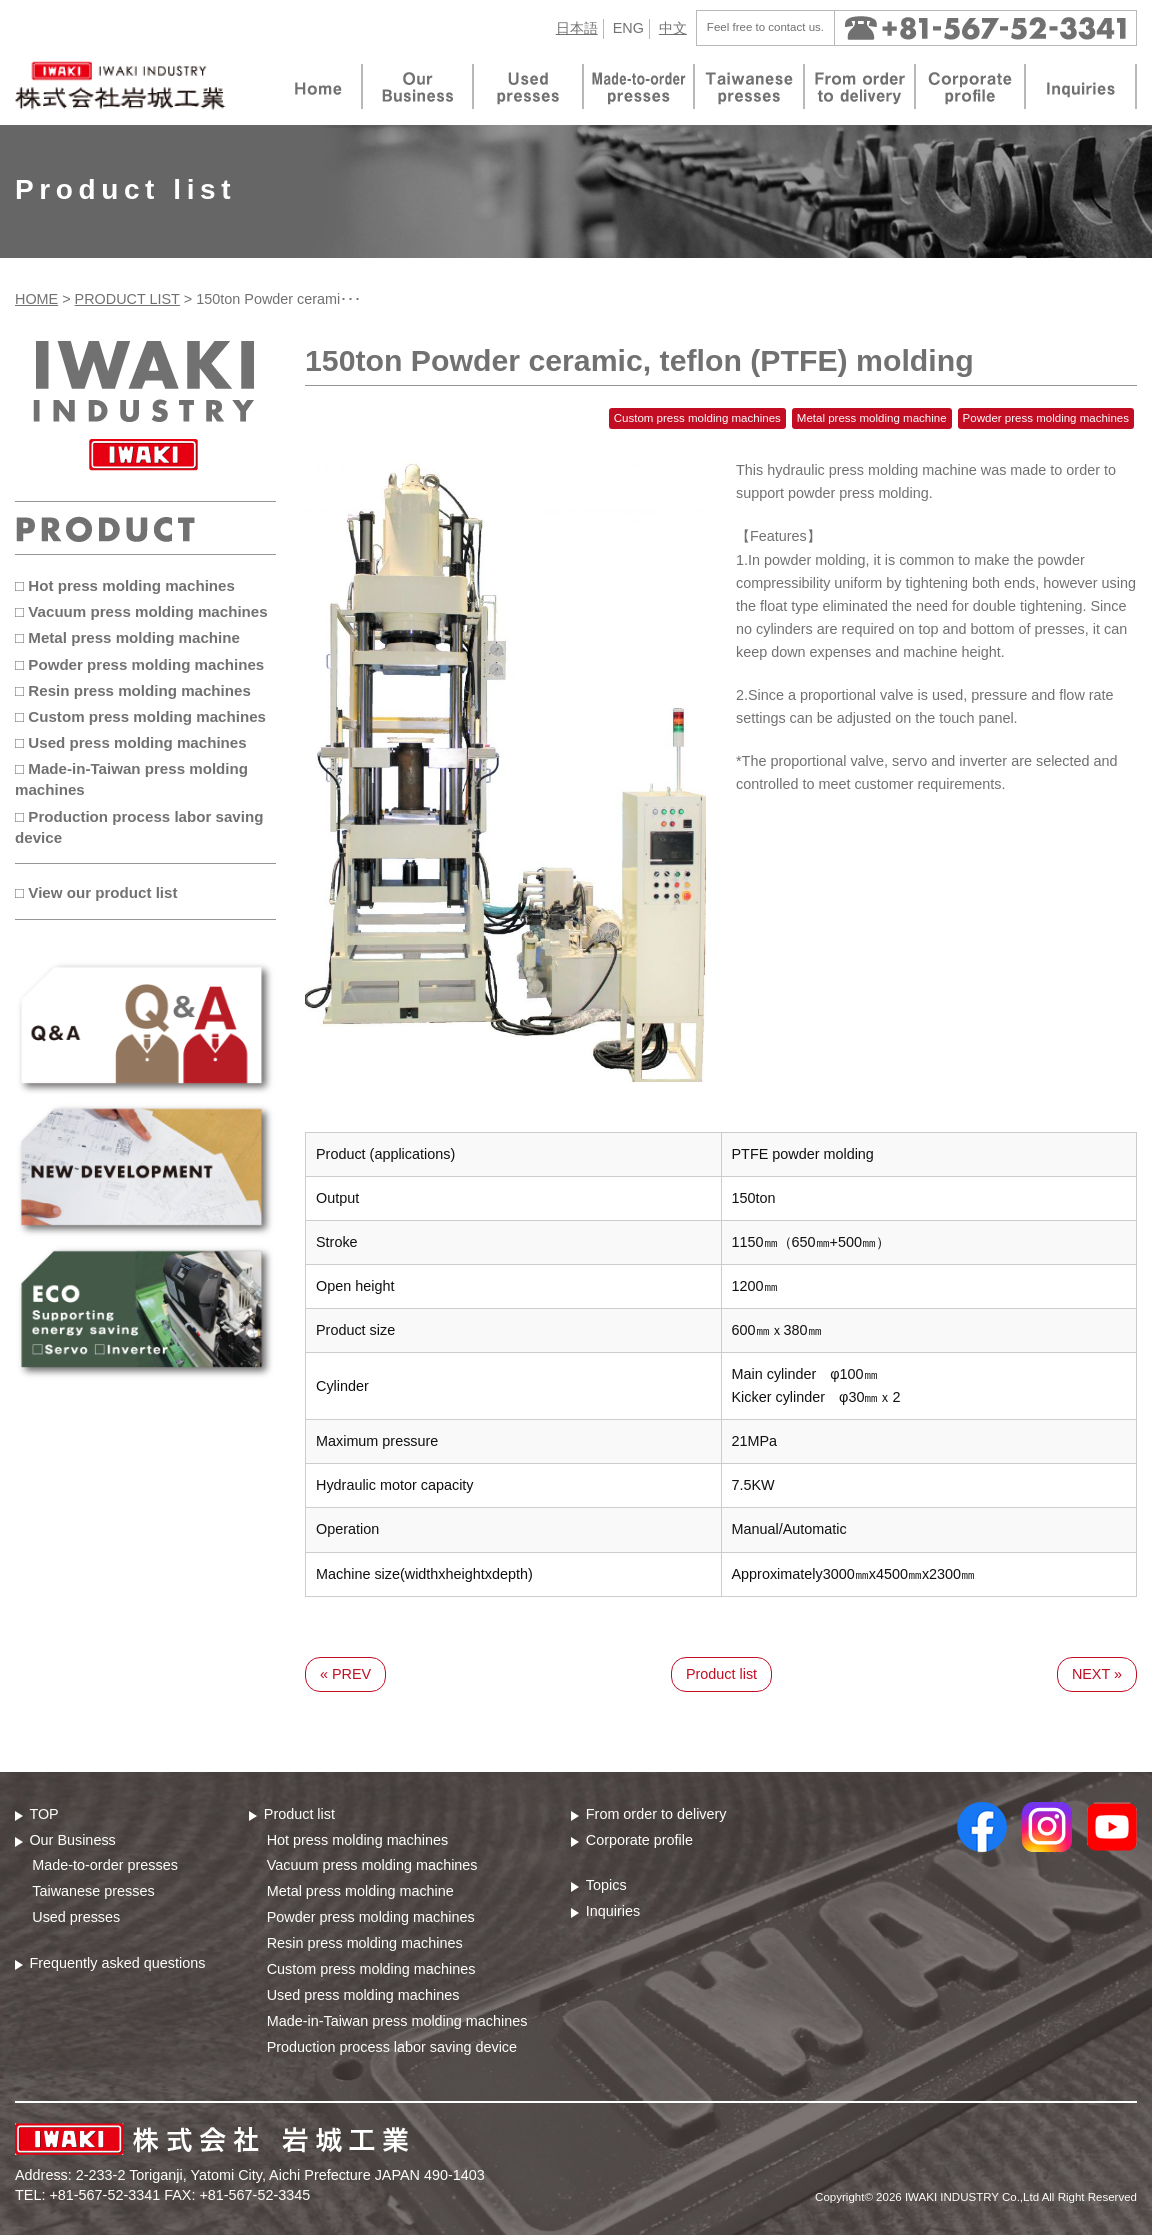 The height and width of the screenshot is (2235, 1152). What do you see at coordinates (613, 1911) in the screenshot?
I see `Inquiries` at bounding box center [613, 1911].